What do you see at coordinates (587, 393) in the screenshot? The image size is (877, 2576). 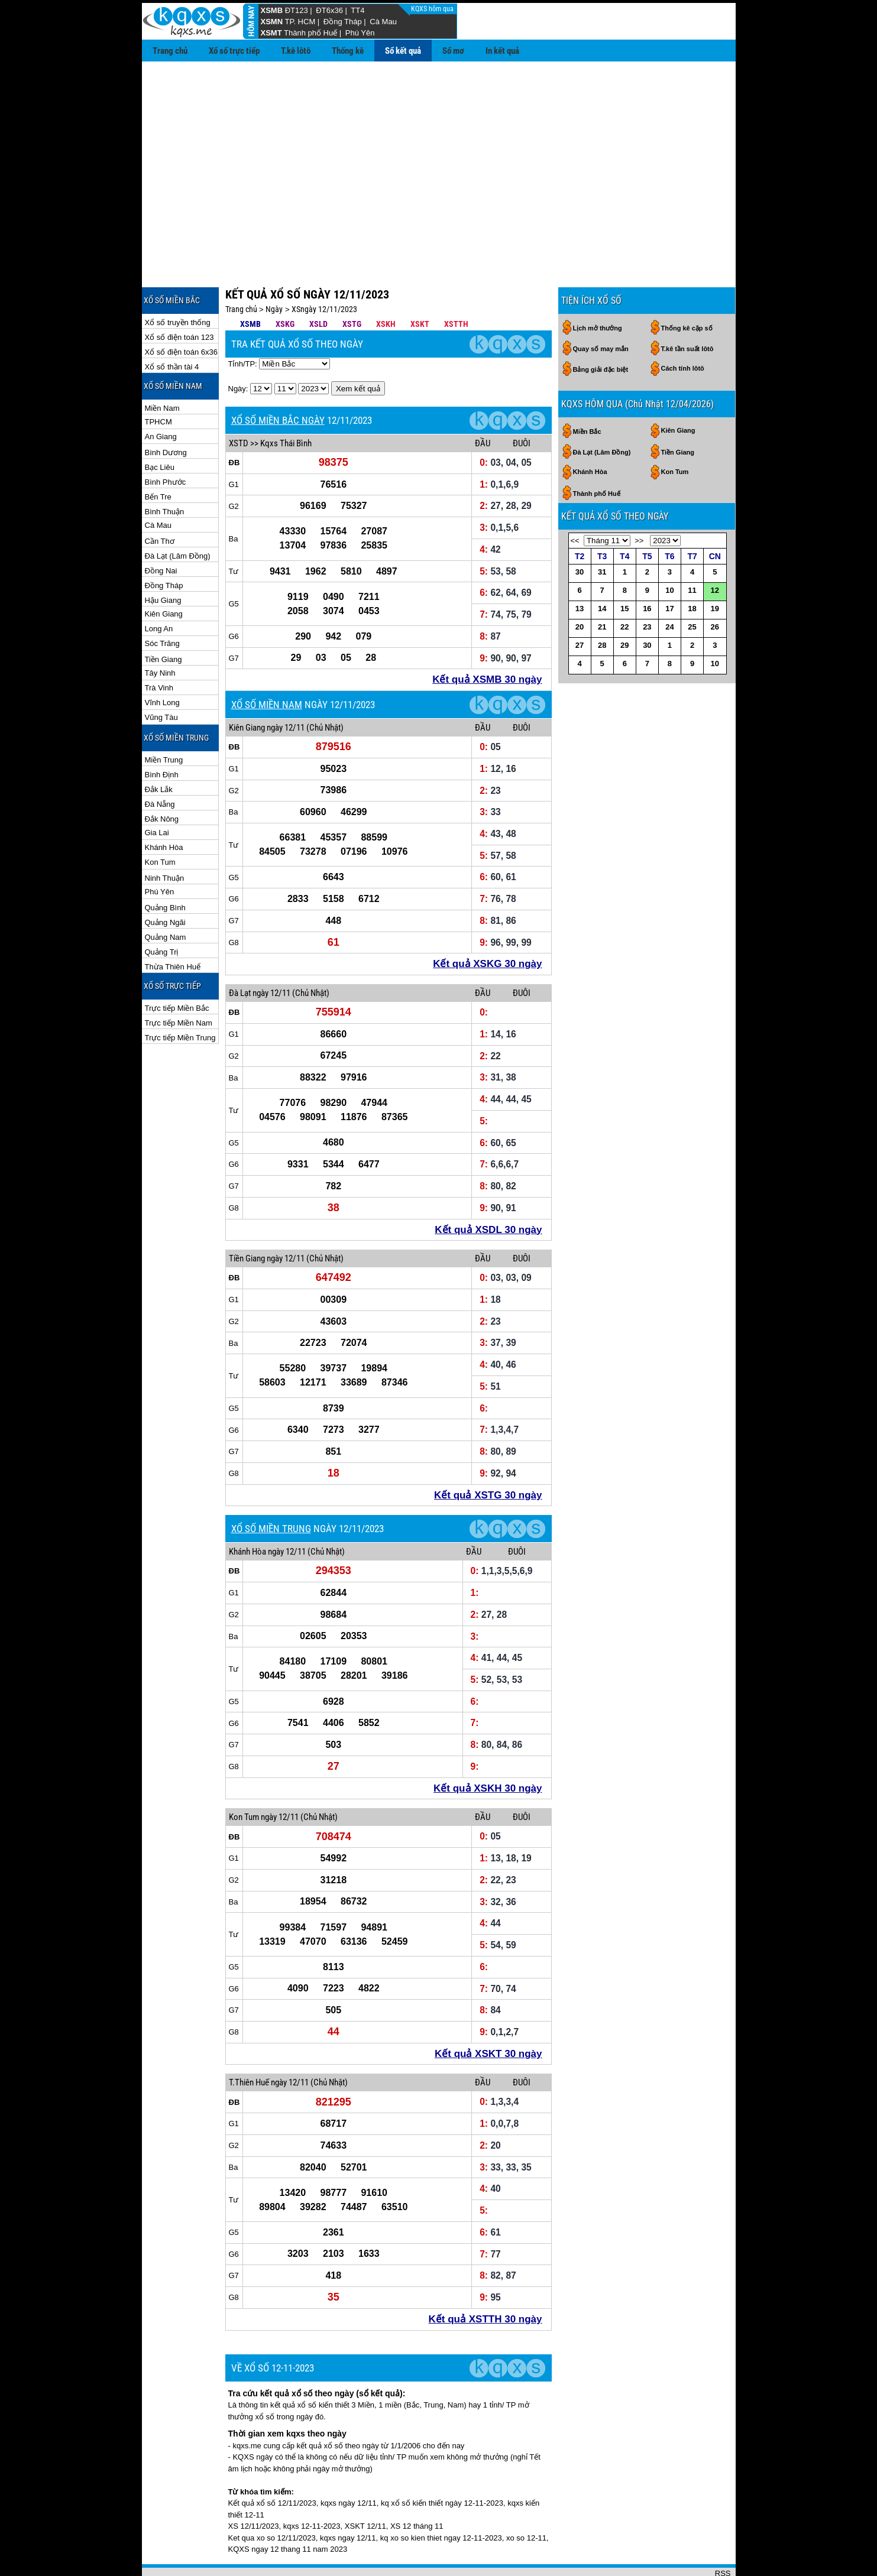 I see `Miền Bắc` at bounding box center [587, 393].